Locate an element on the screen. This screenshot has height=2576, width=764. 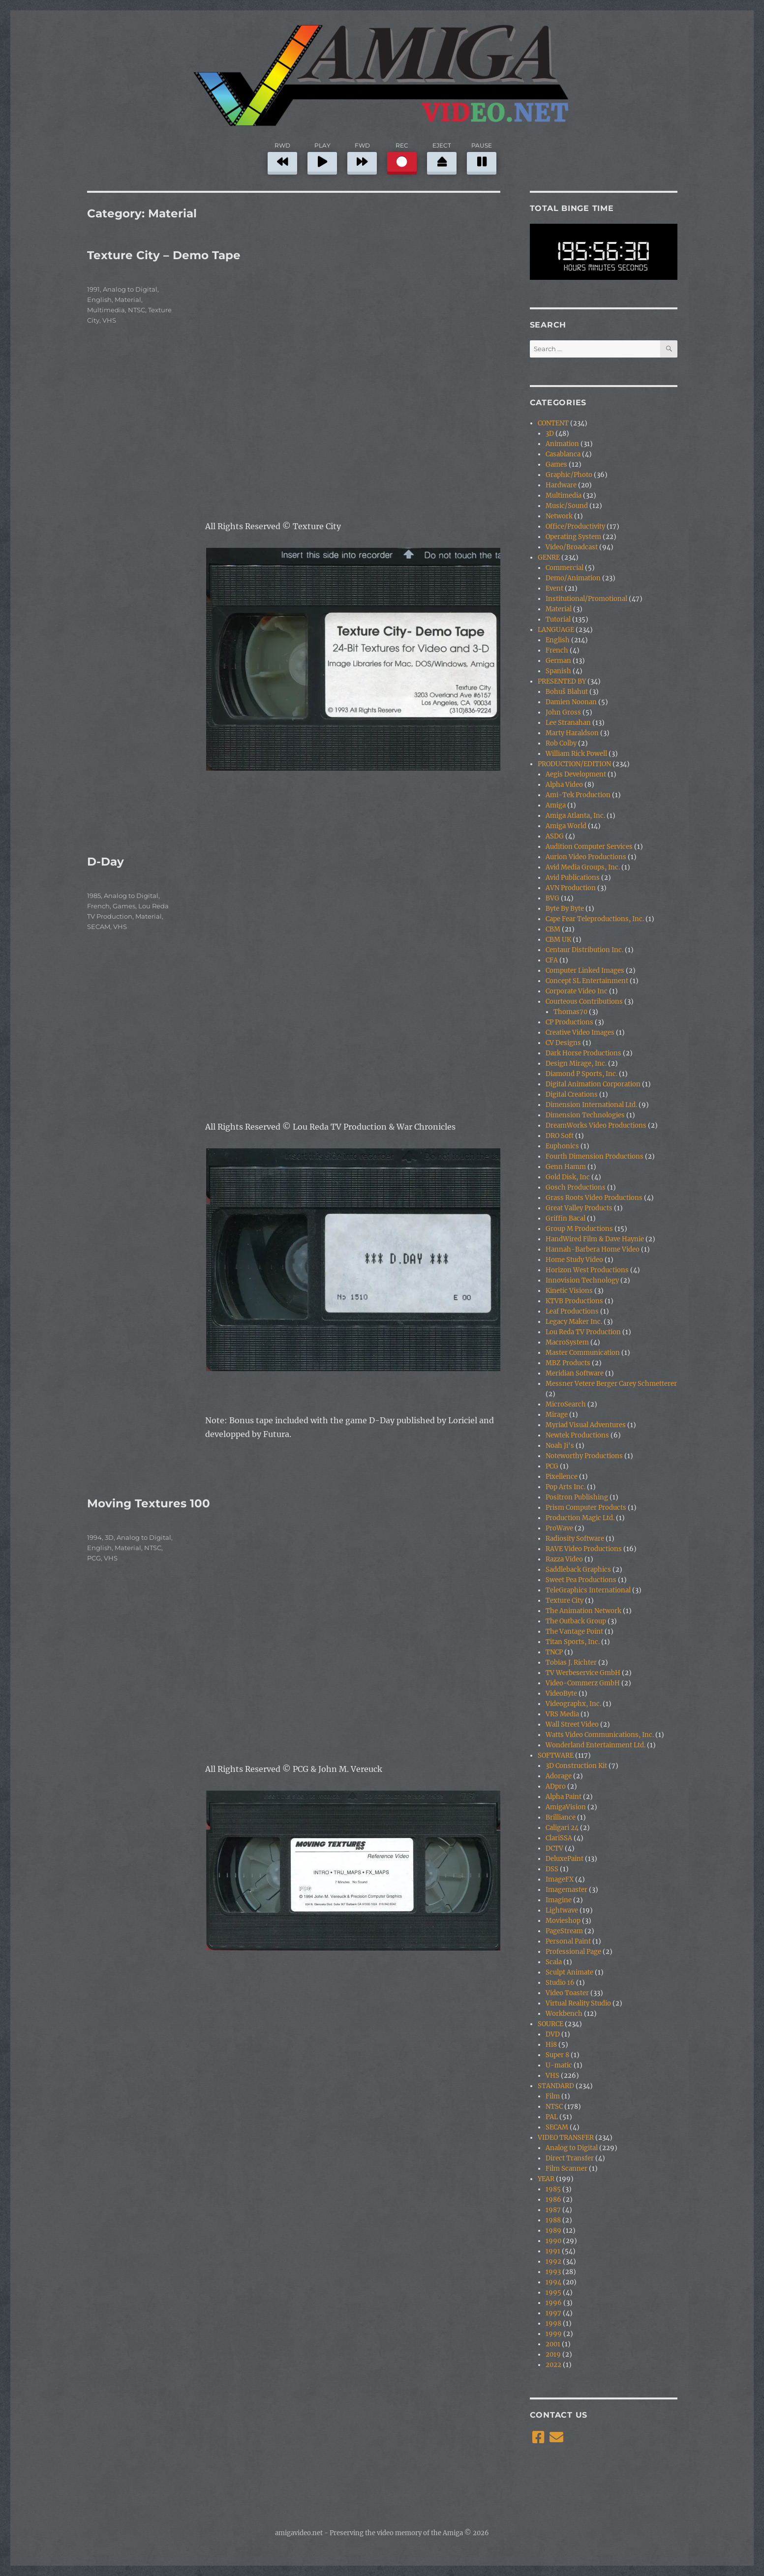
SOURCE is located at coordinates (550, 2024).